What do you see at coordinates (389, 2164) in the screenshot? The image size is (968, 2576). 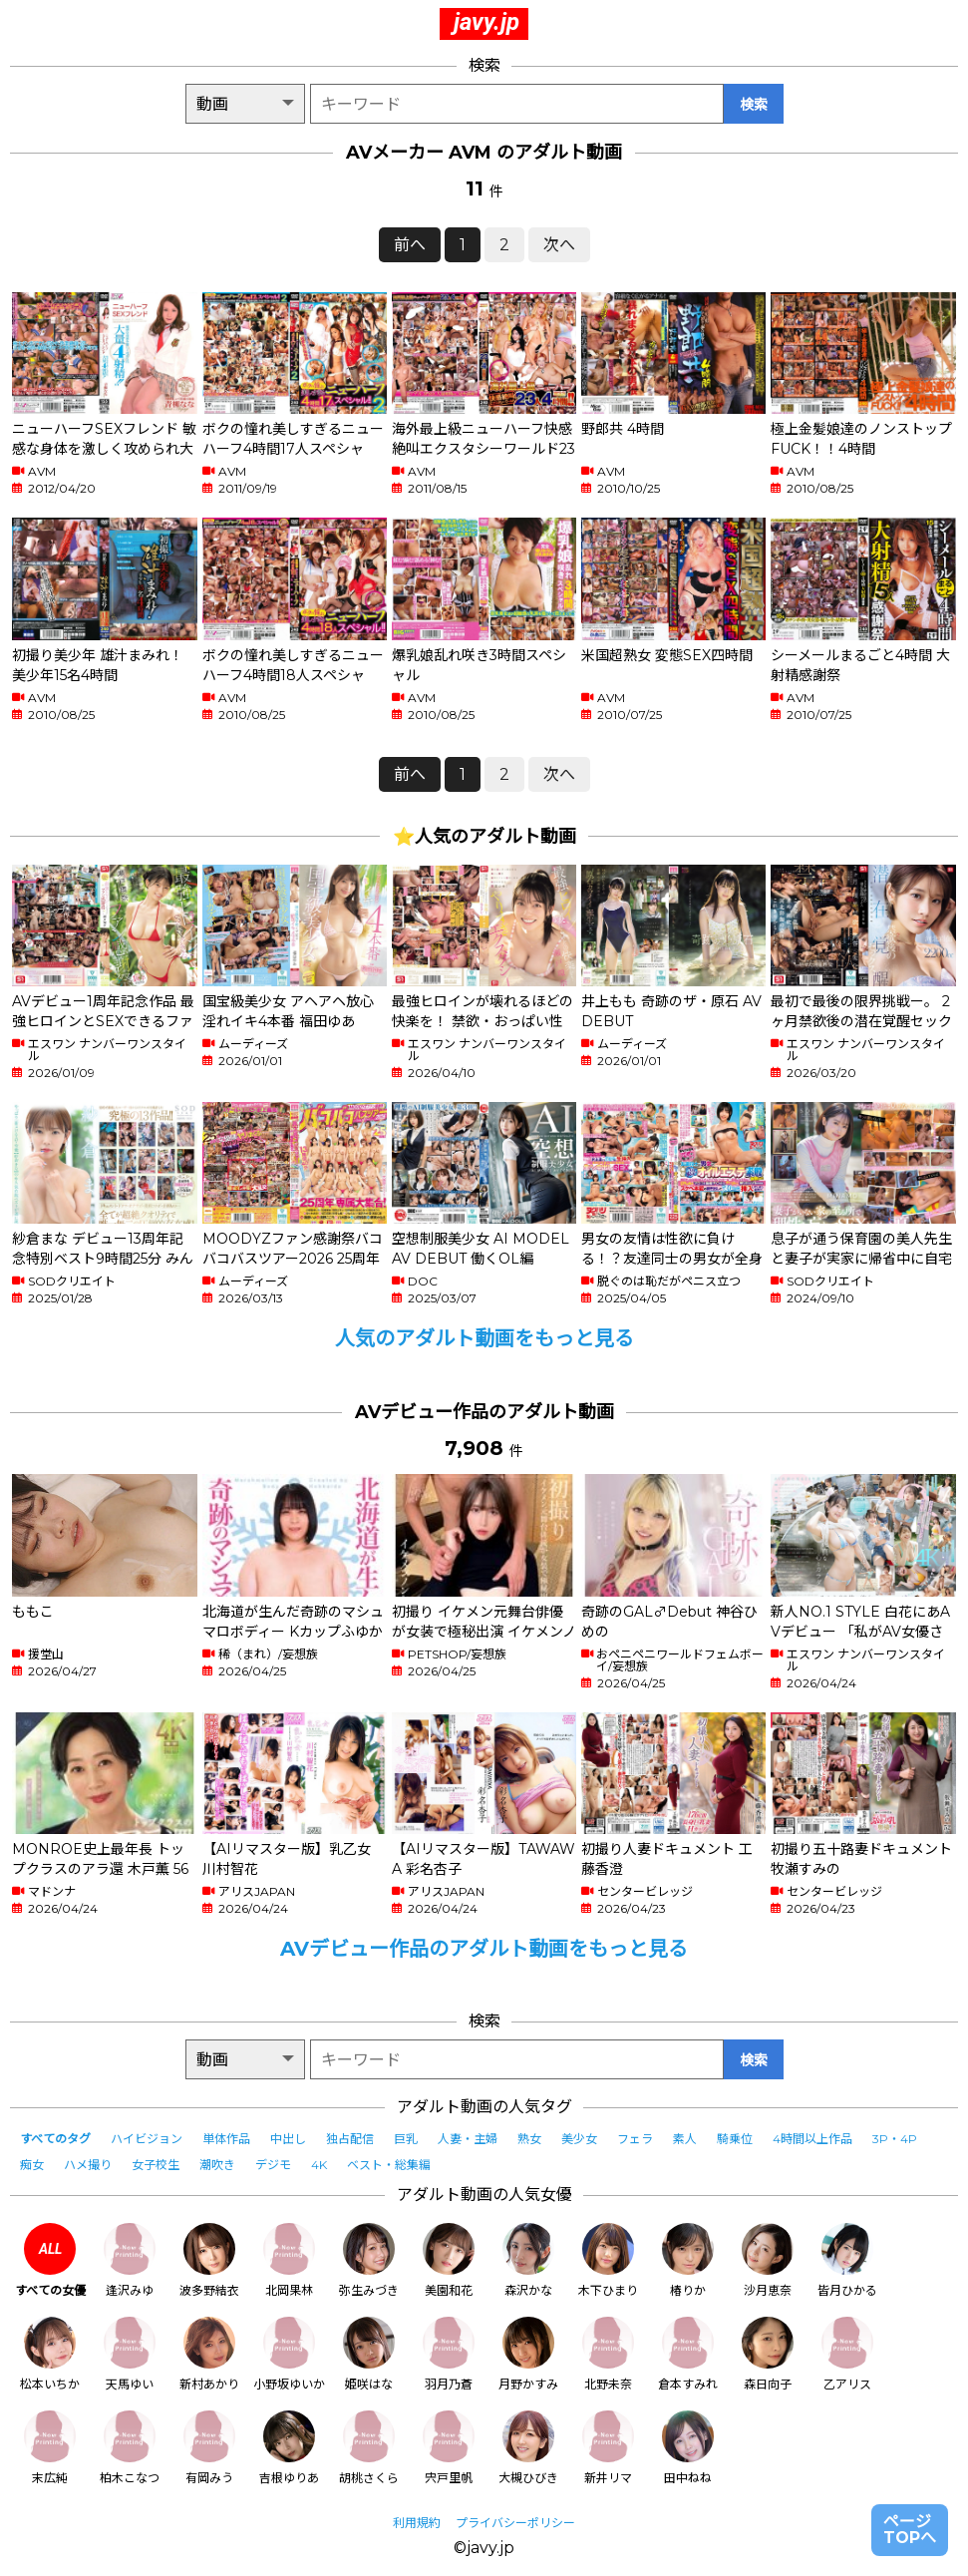 I see `ベスト・総集編` at bounding box center [389, 2164].